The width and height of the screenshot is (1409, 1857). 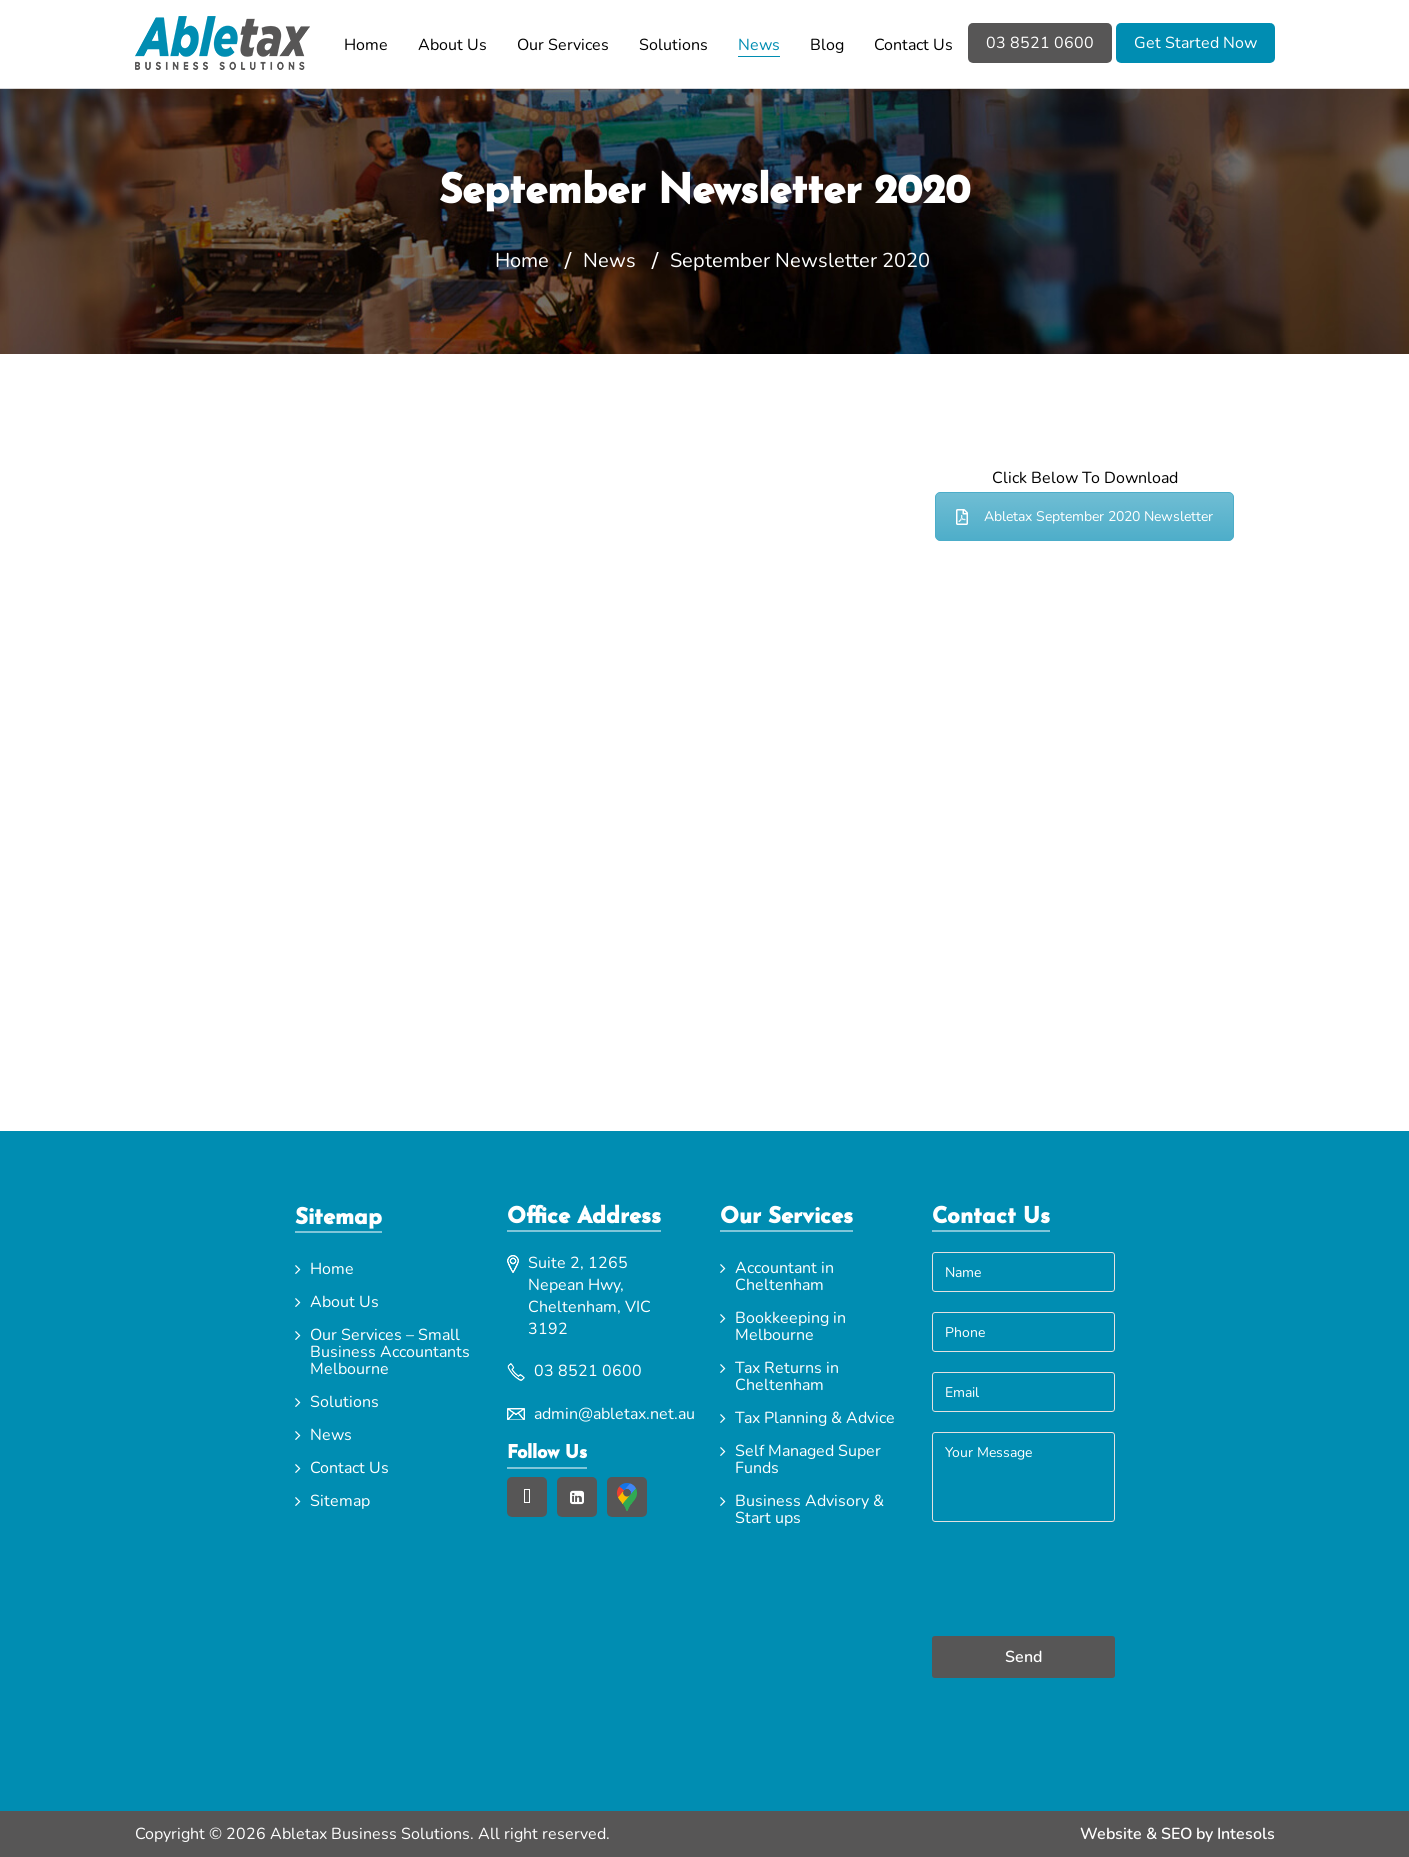 What do you see at coordinates (827, 45) in the screenshot?
I see `Blog` at bounding box center [827, 45].